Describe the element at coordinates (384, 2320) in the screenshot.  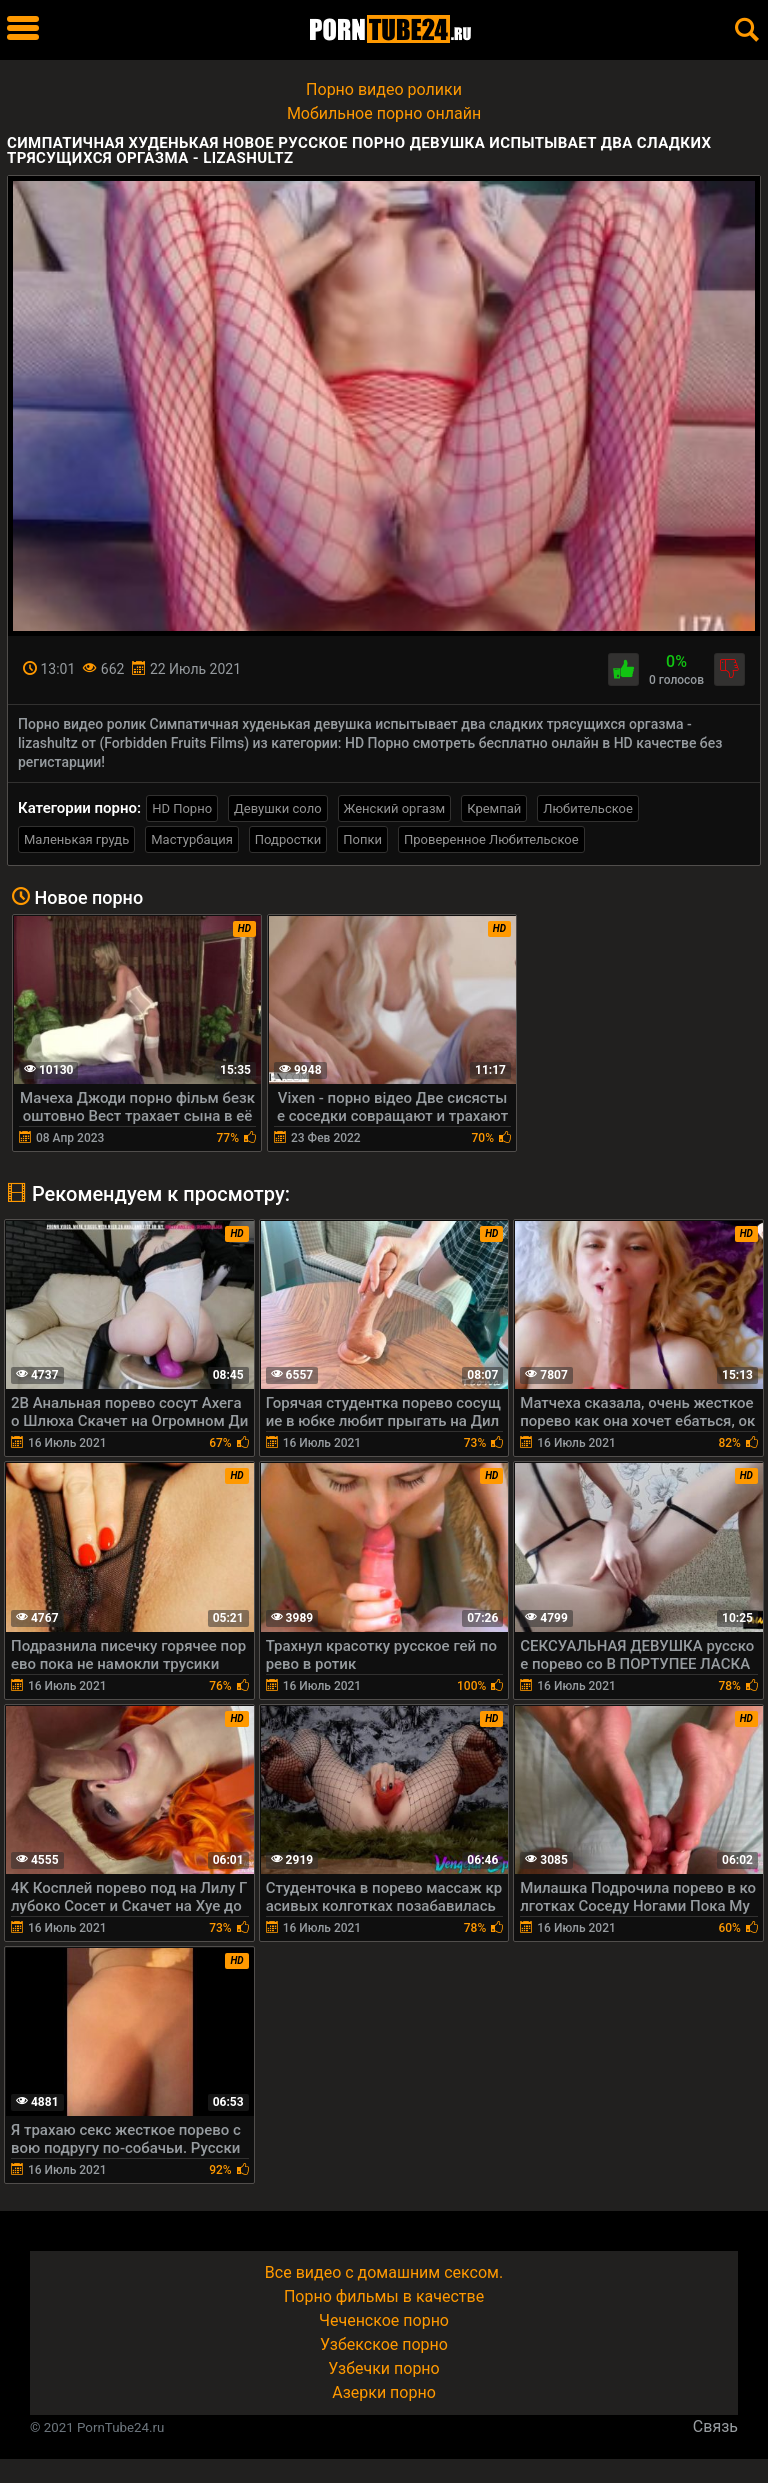
I see `Чеченское порно` at that location.